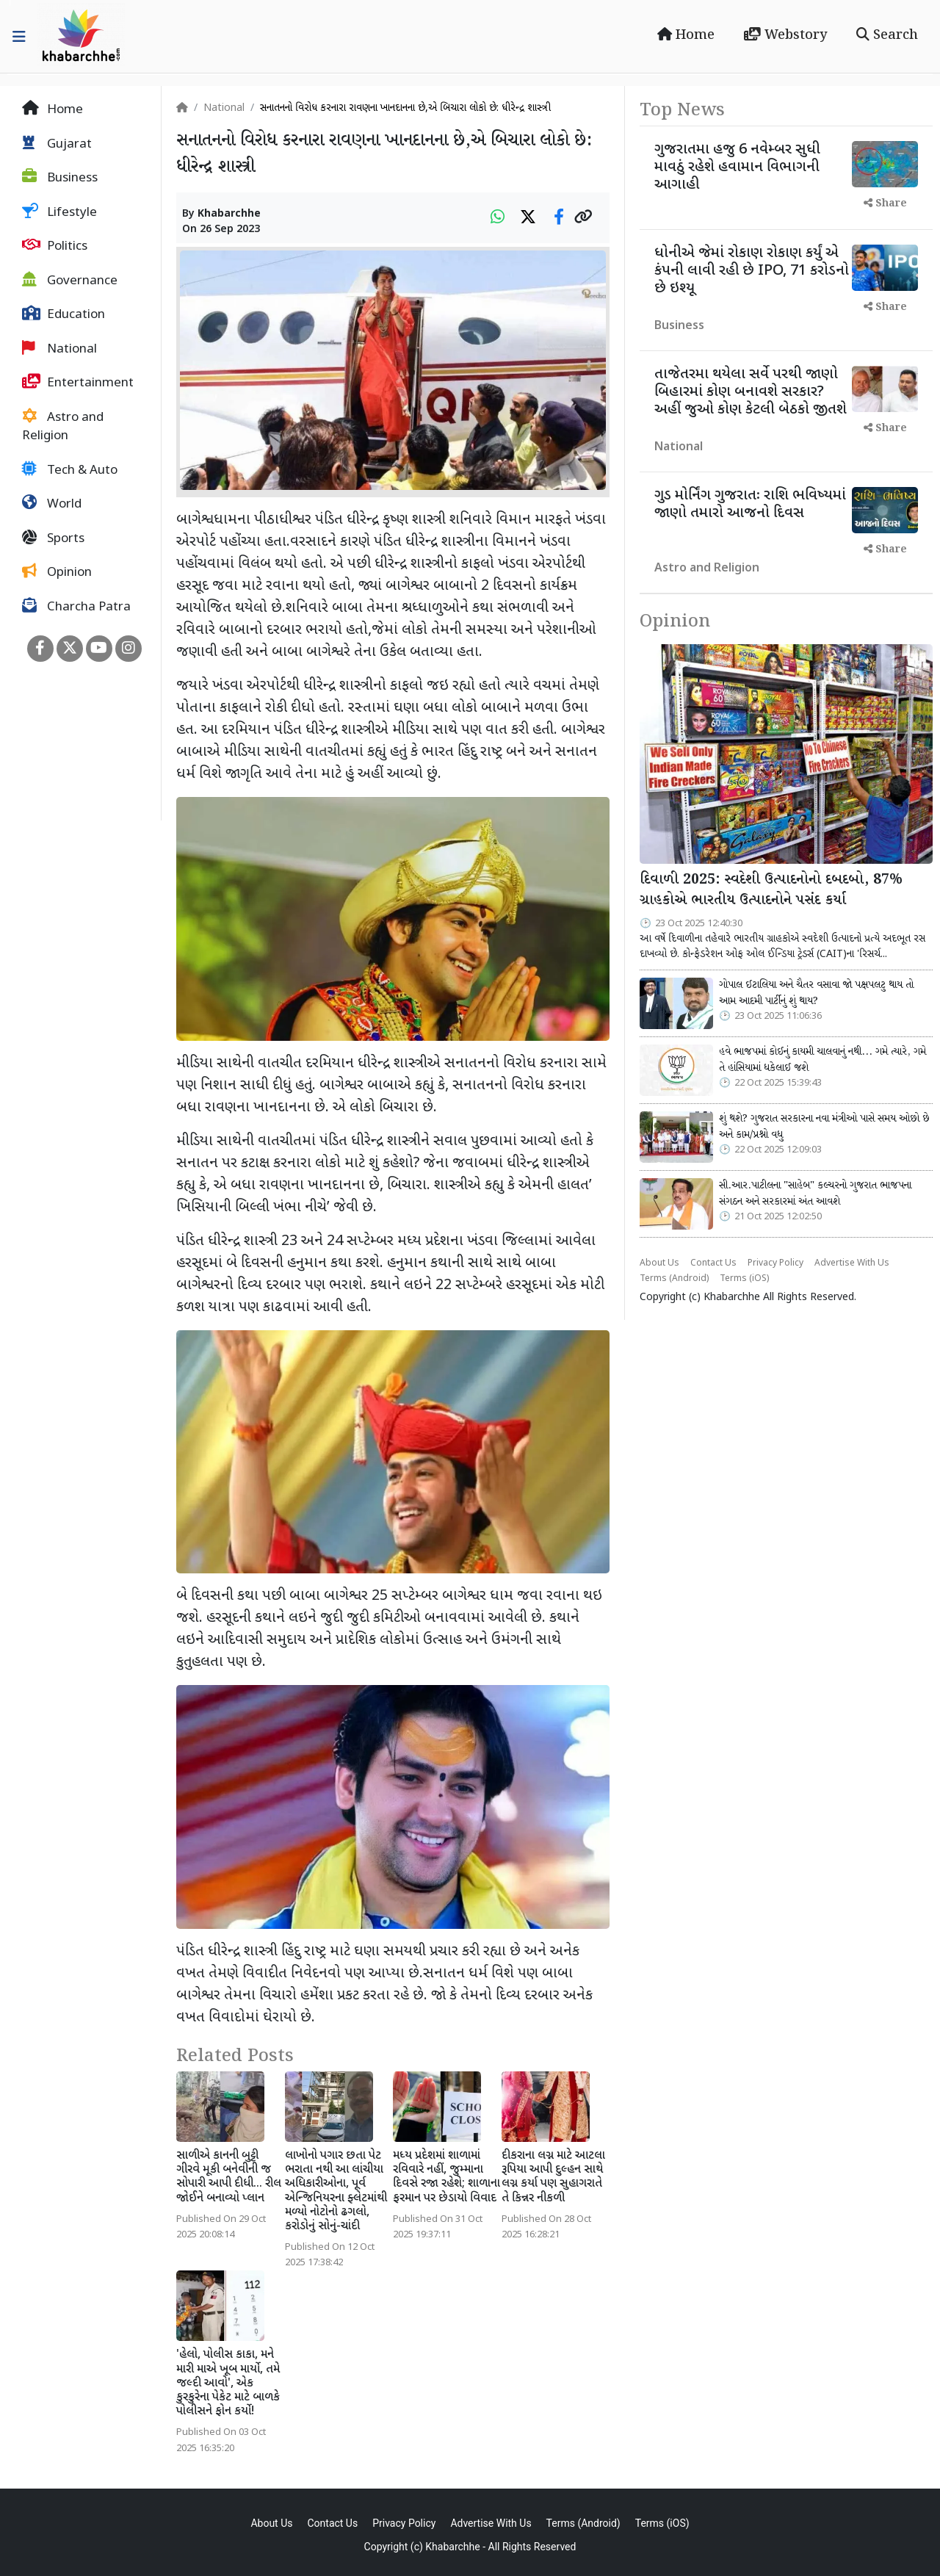 The width and height of the screenshot is (940, 2576). What do you see at coordinates (76, 607) in the screenshot?
I see `Charcha Patra` at bounding box center [76, 607].